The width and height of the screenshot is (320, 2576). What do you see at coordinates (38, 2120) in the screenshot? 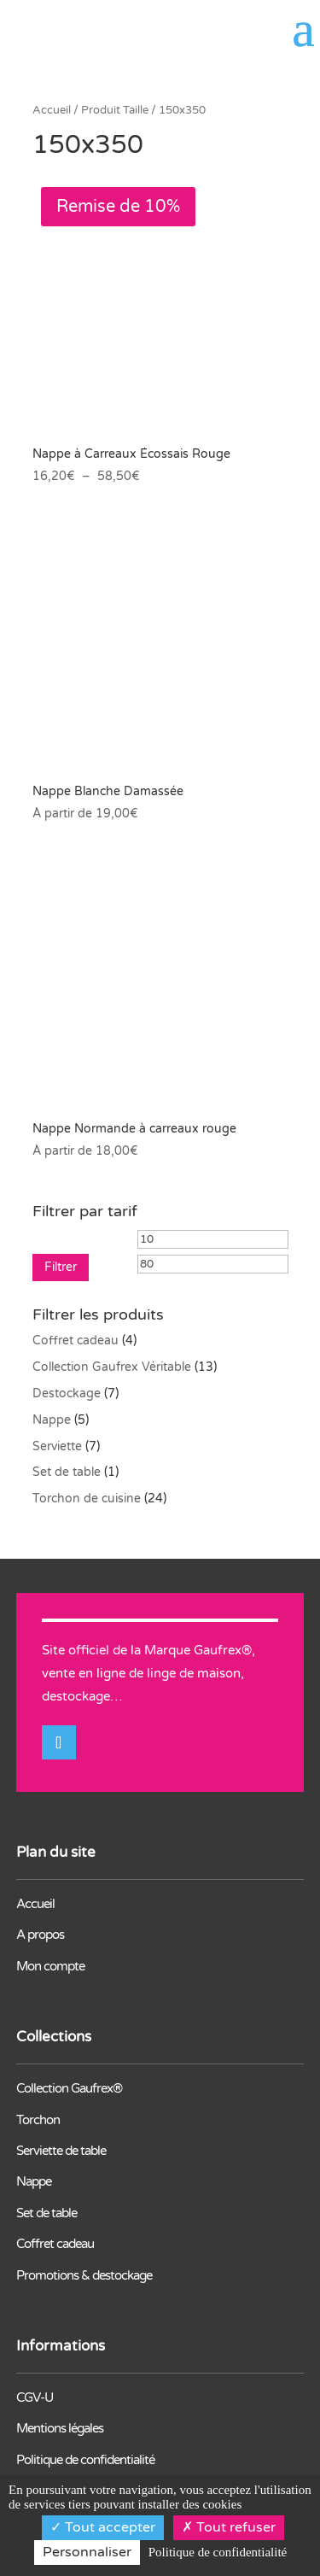
I see `Torchon` at bounding box center [38, 2120].